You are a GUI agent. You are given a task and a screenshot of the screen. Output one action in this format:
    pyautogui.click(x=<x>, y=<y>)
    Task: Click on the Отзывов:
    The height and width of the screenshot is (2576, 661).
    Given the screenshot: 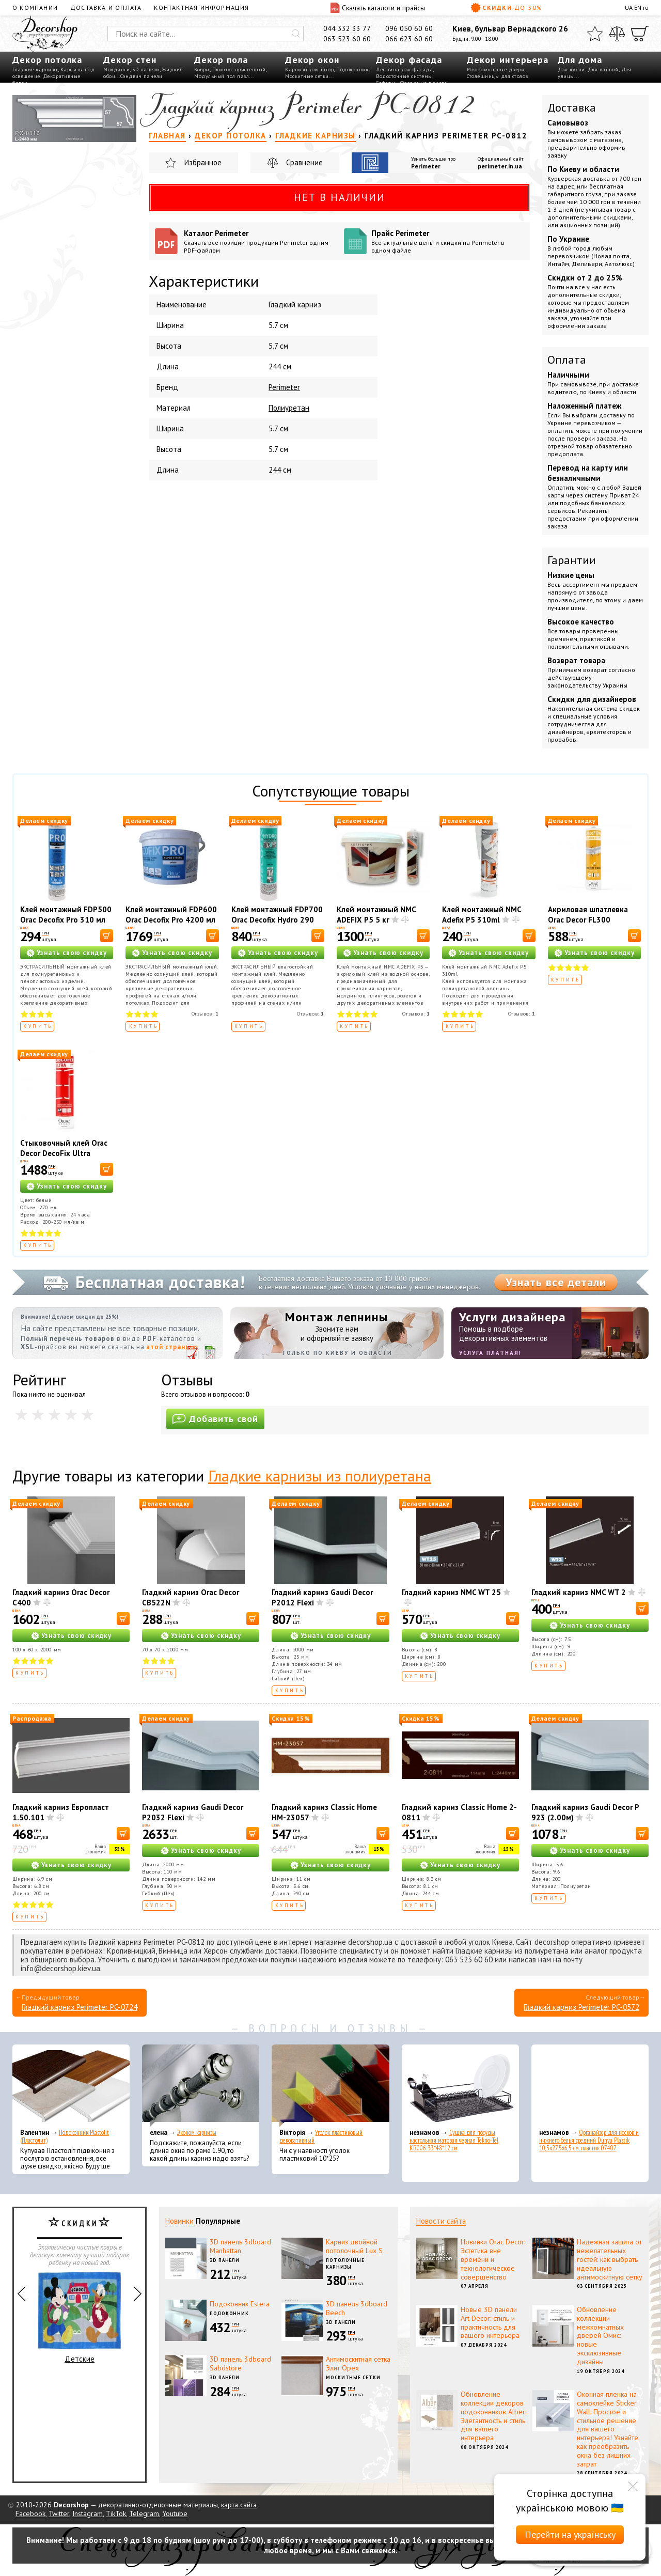 What is the action you would take?
    pyautogui.click(x=205, y=1013)
    